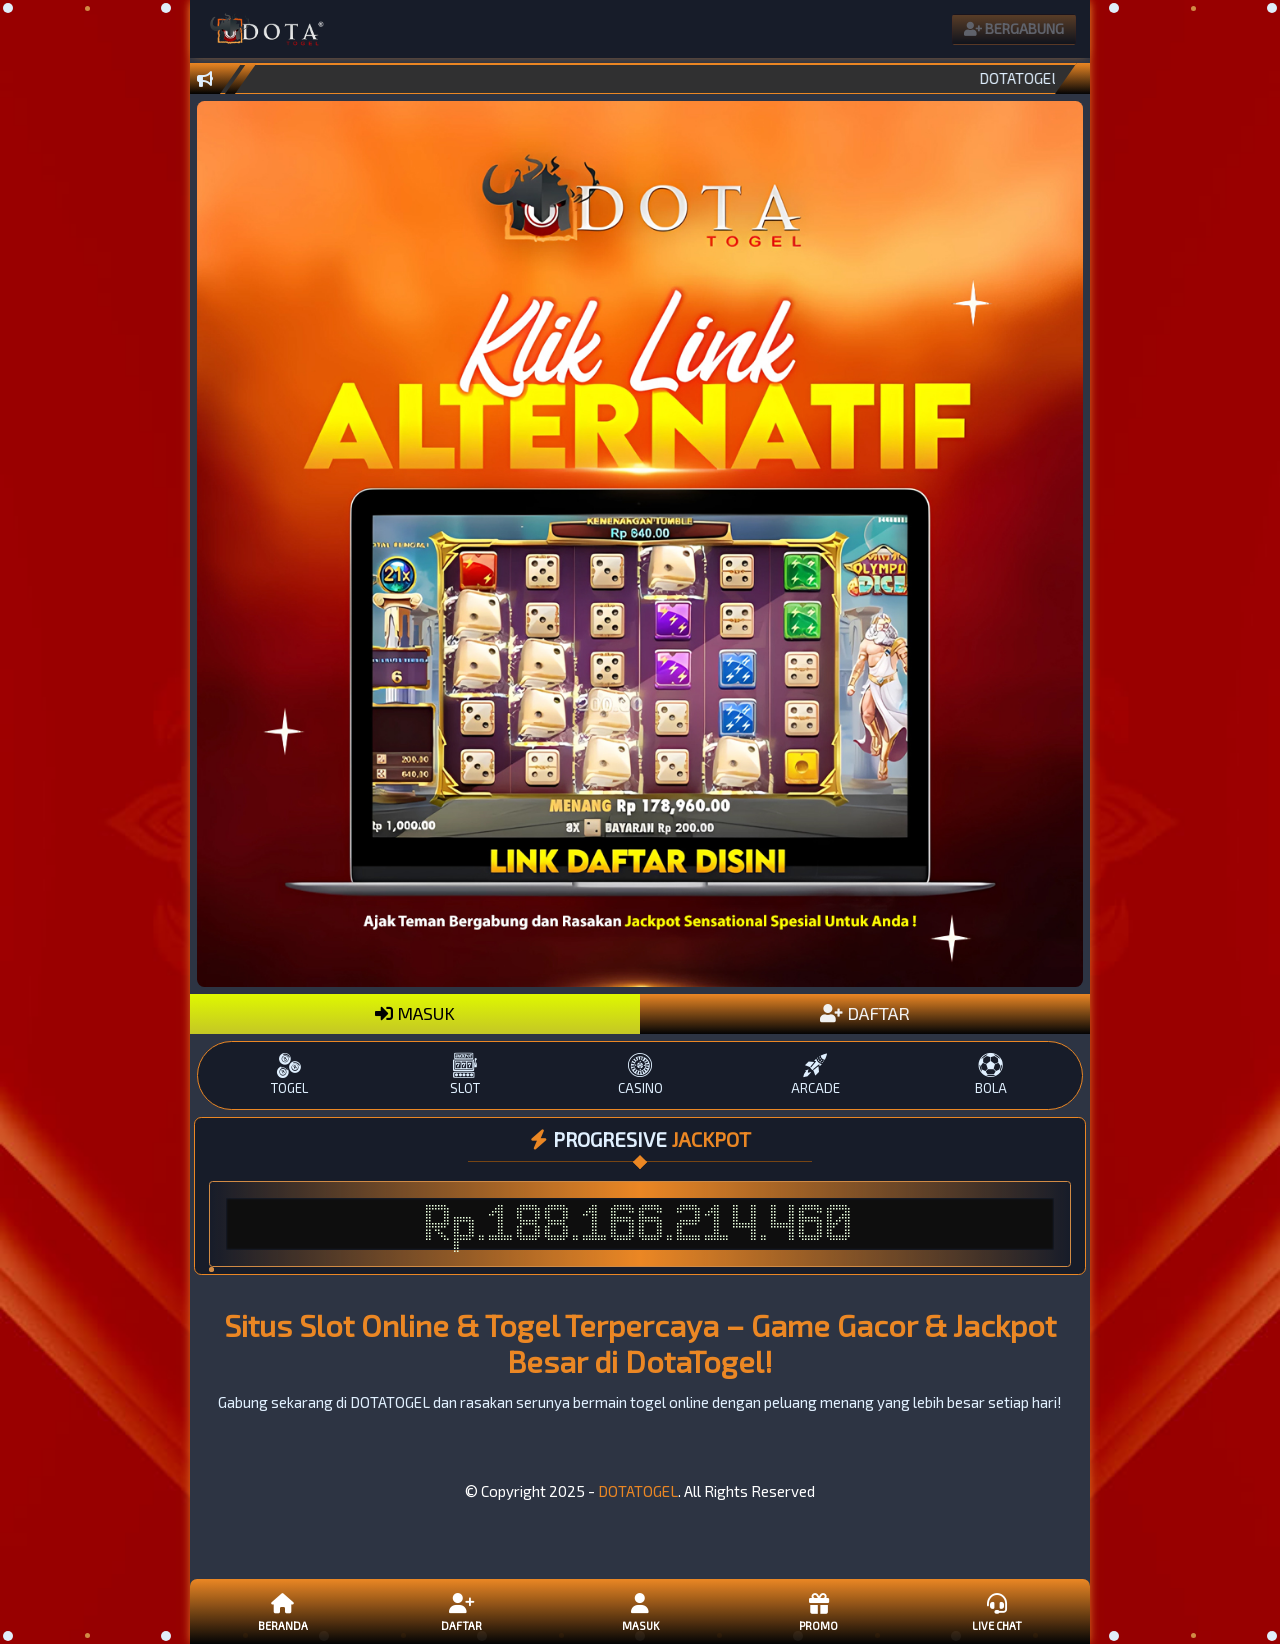 Image resolution: width=1280 pixels, height=1644 pixels. What do you see at coordinates (815, 1074) in the screenshot?
I see `ARCADE` at bounding box center [815, 1074].